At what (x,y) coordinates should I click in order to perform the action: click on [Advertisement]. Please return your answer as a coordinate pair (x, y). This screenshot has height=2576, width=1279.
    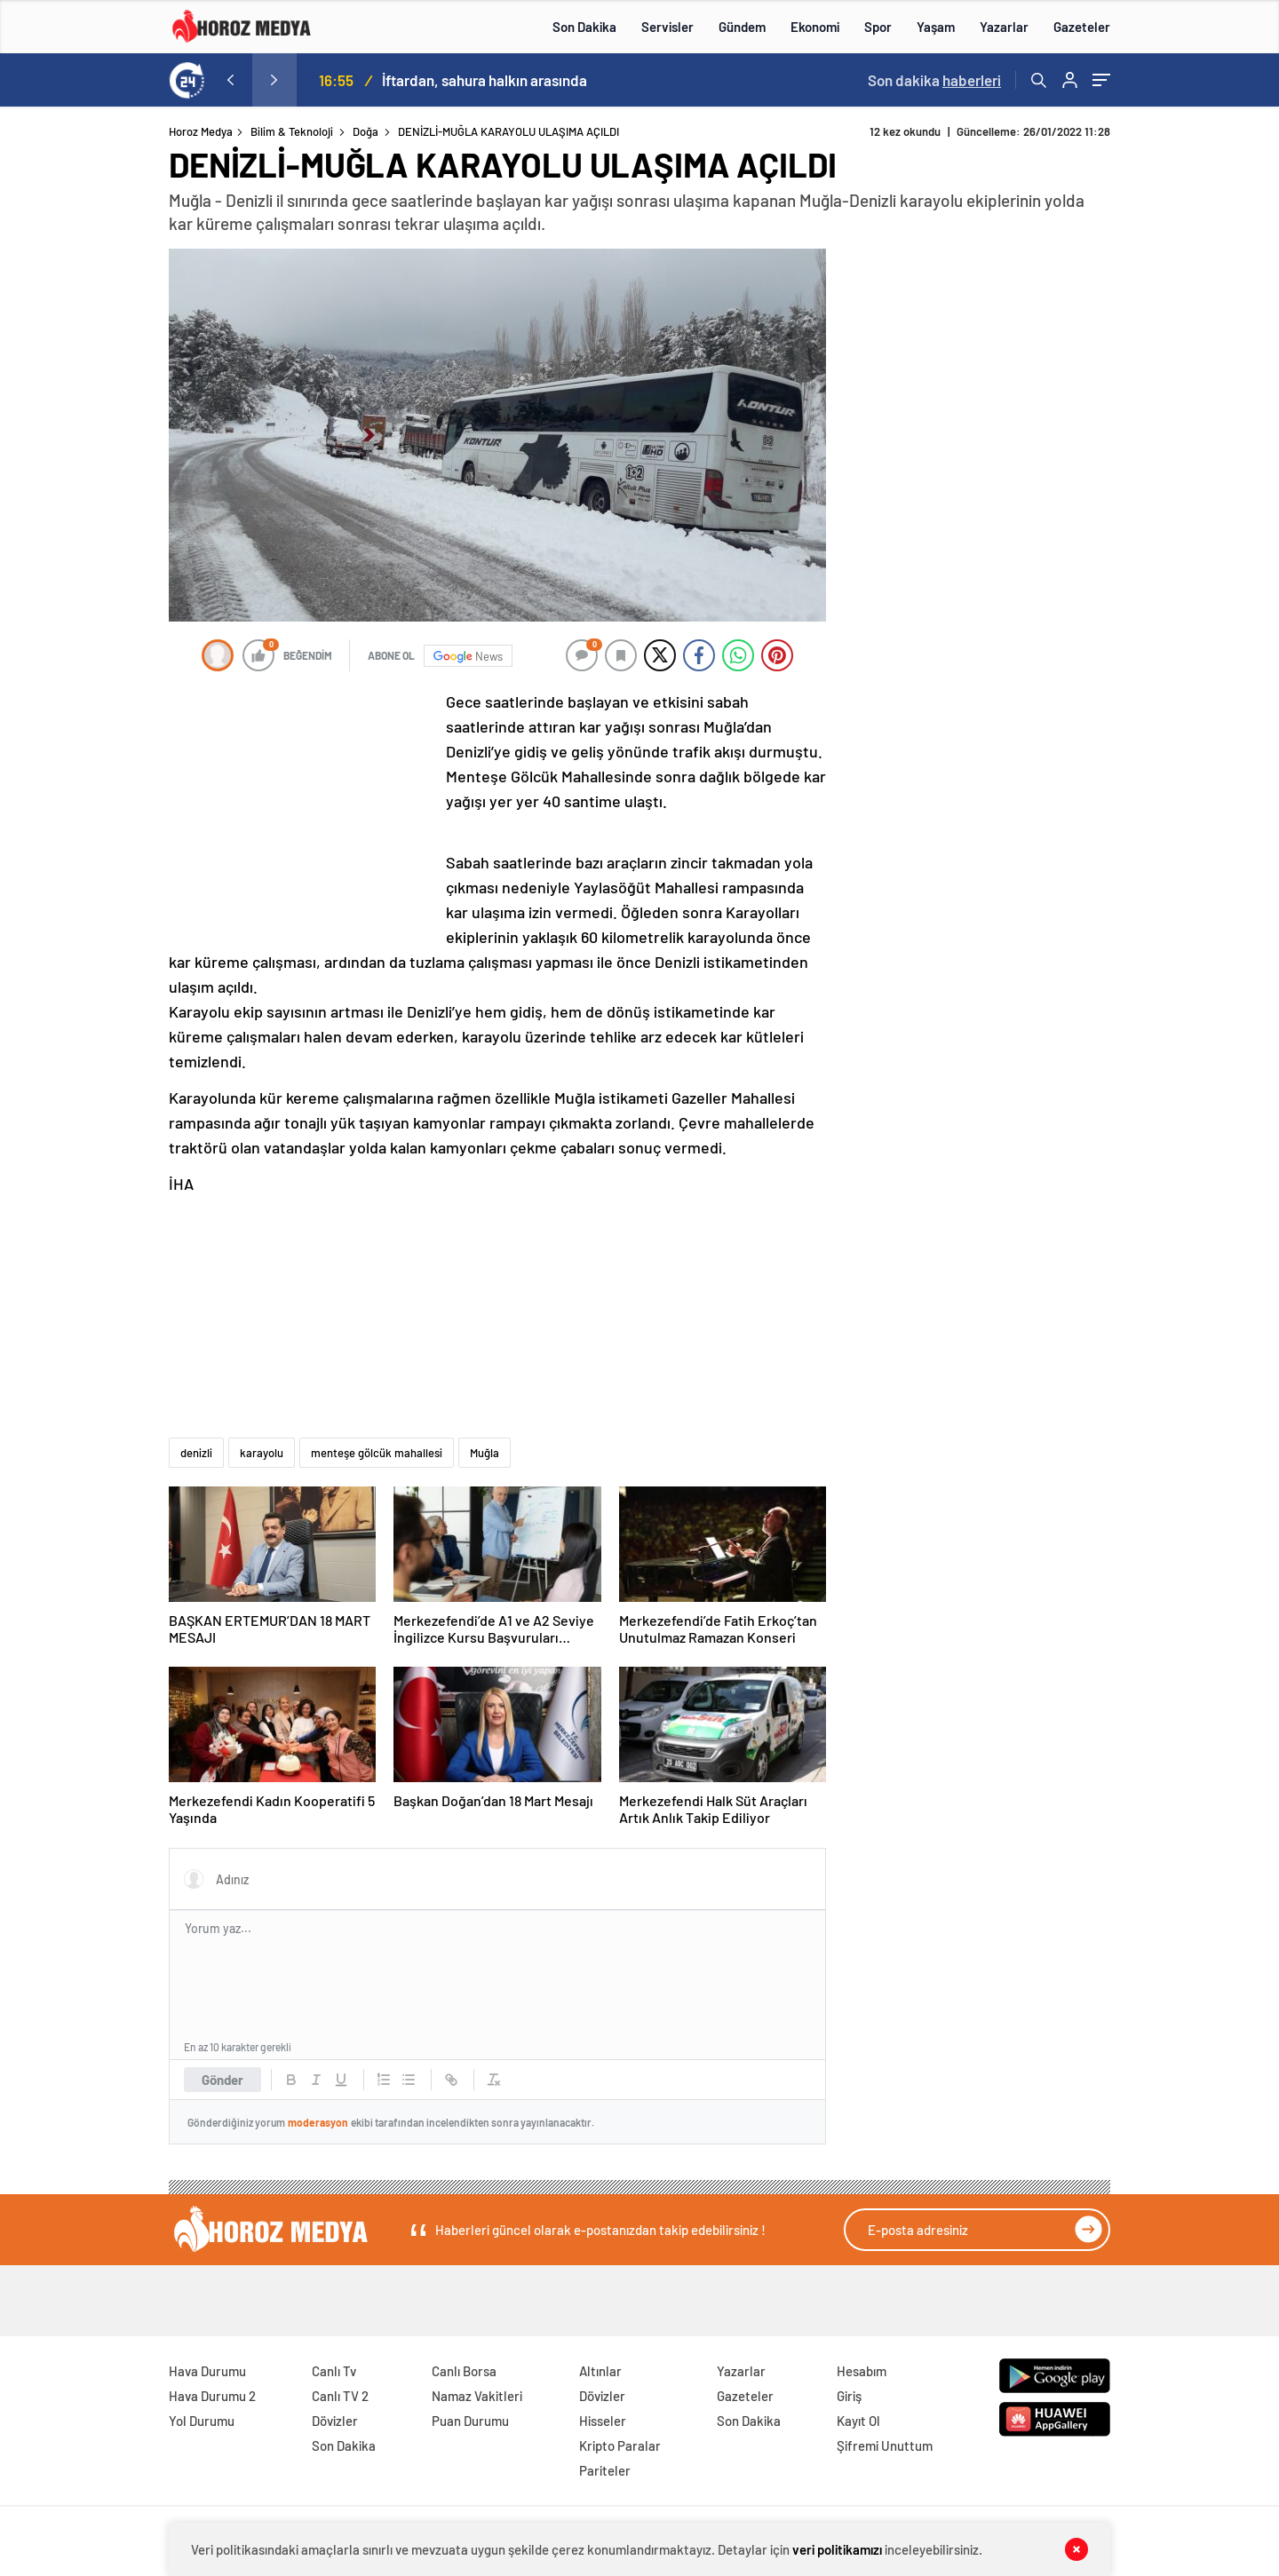
    Looking at the image, I should click on (97, 465).